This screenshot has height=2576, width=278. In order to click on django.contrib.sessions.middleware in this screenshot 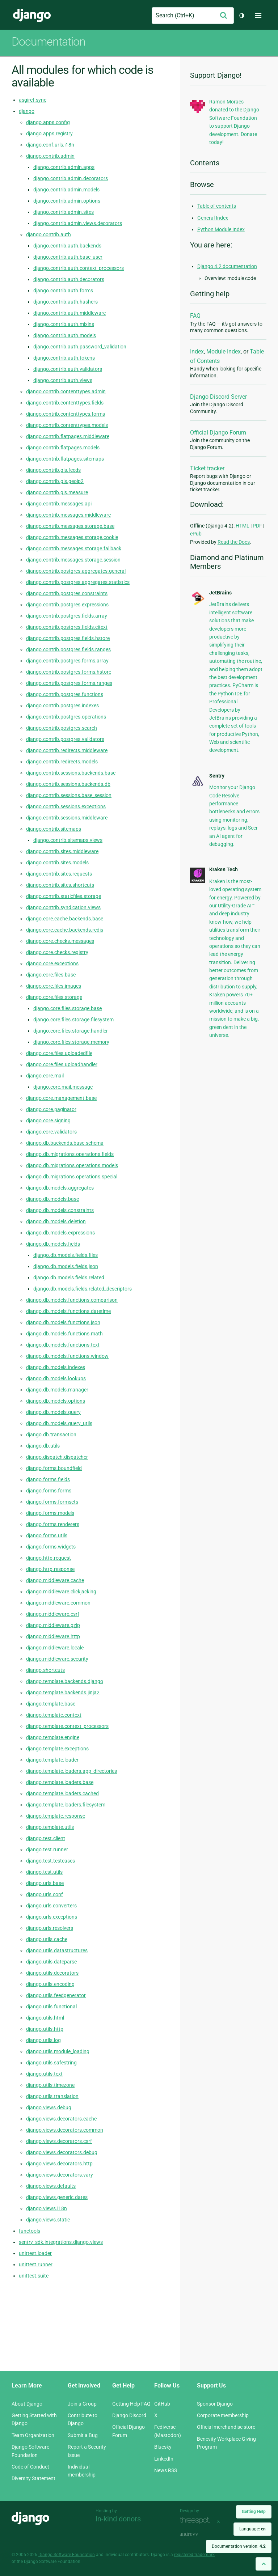, I will do `click(67, 818)`.